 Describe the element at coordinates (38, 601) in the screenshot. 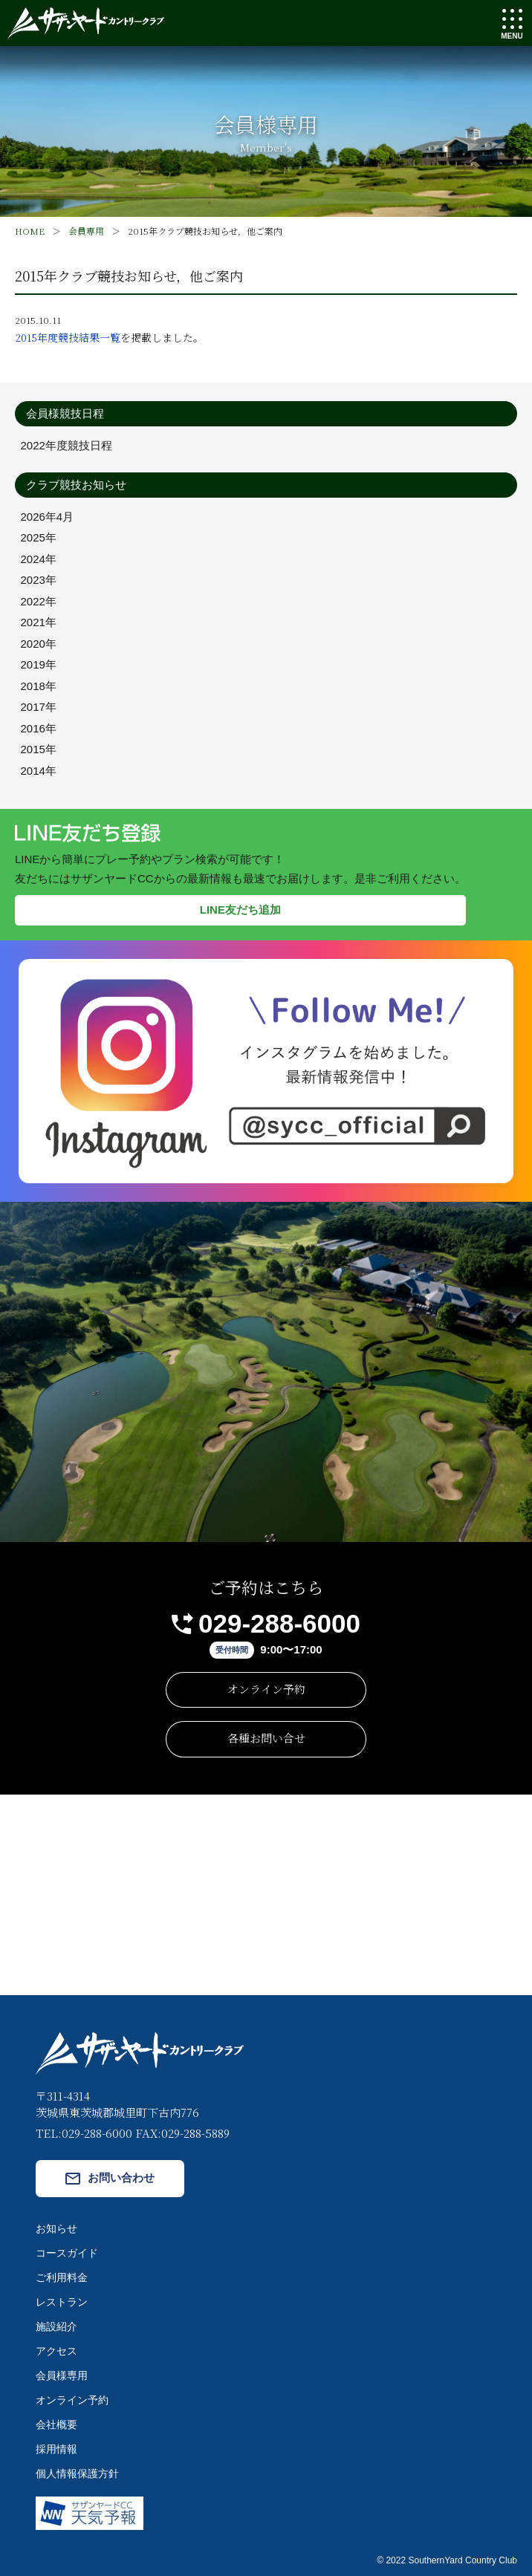

I see `2022年` at that location.